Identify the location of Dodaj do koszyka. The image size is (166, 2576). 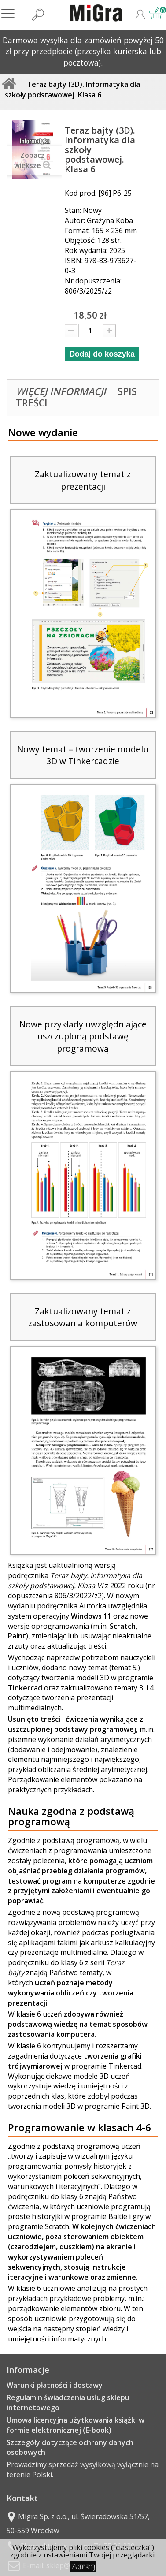
(102, 354).